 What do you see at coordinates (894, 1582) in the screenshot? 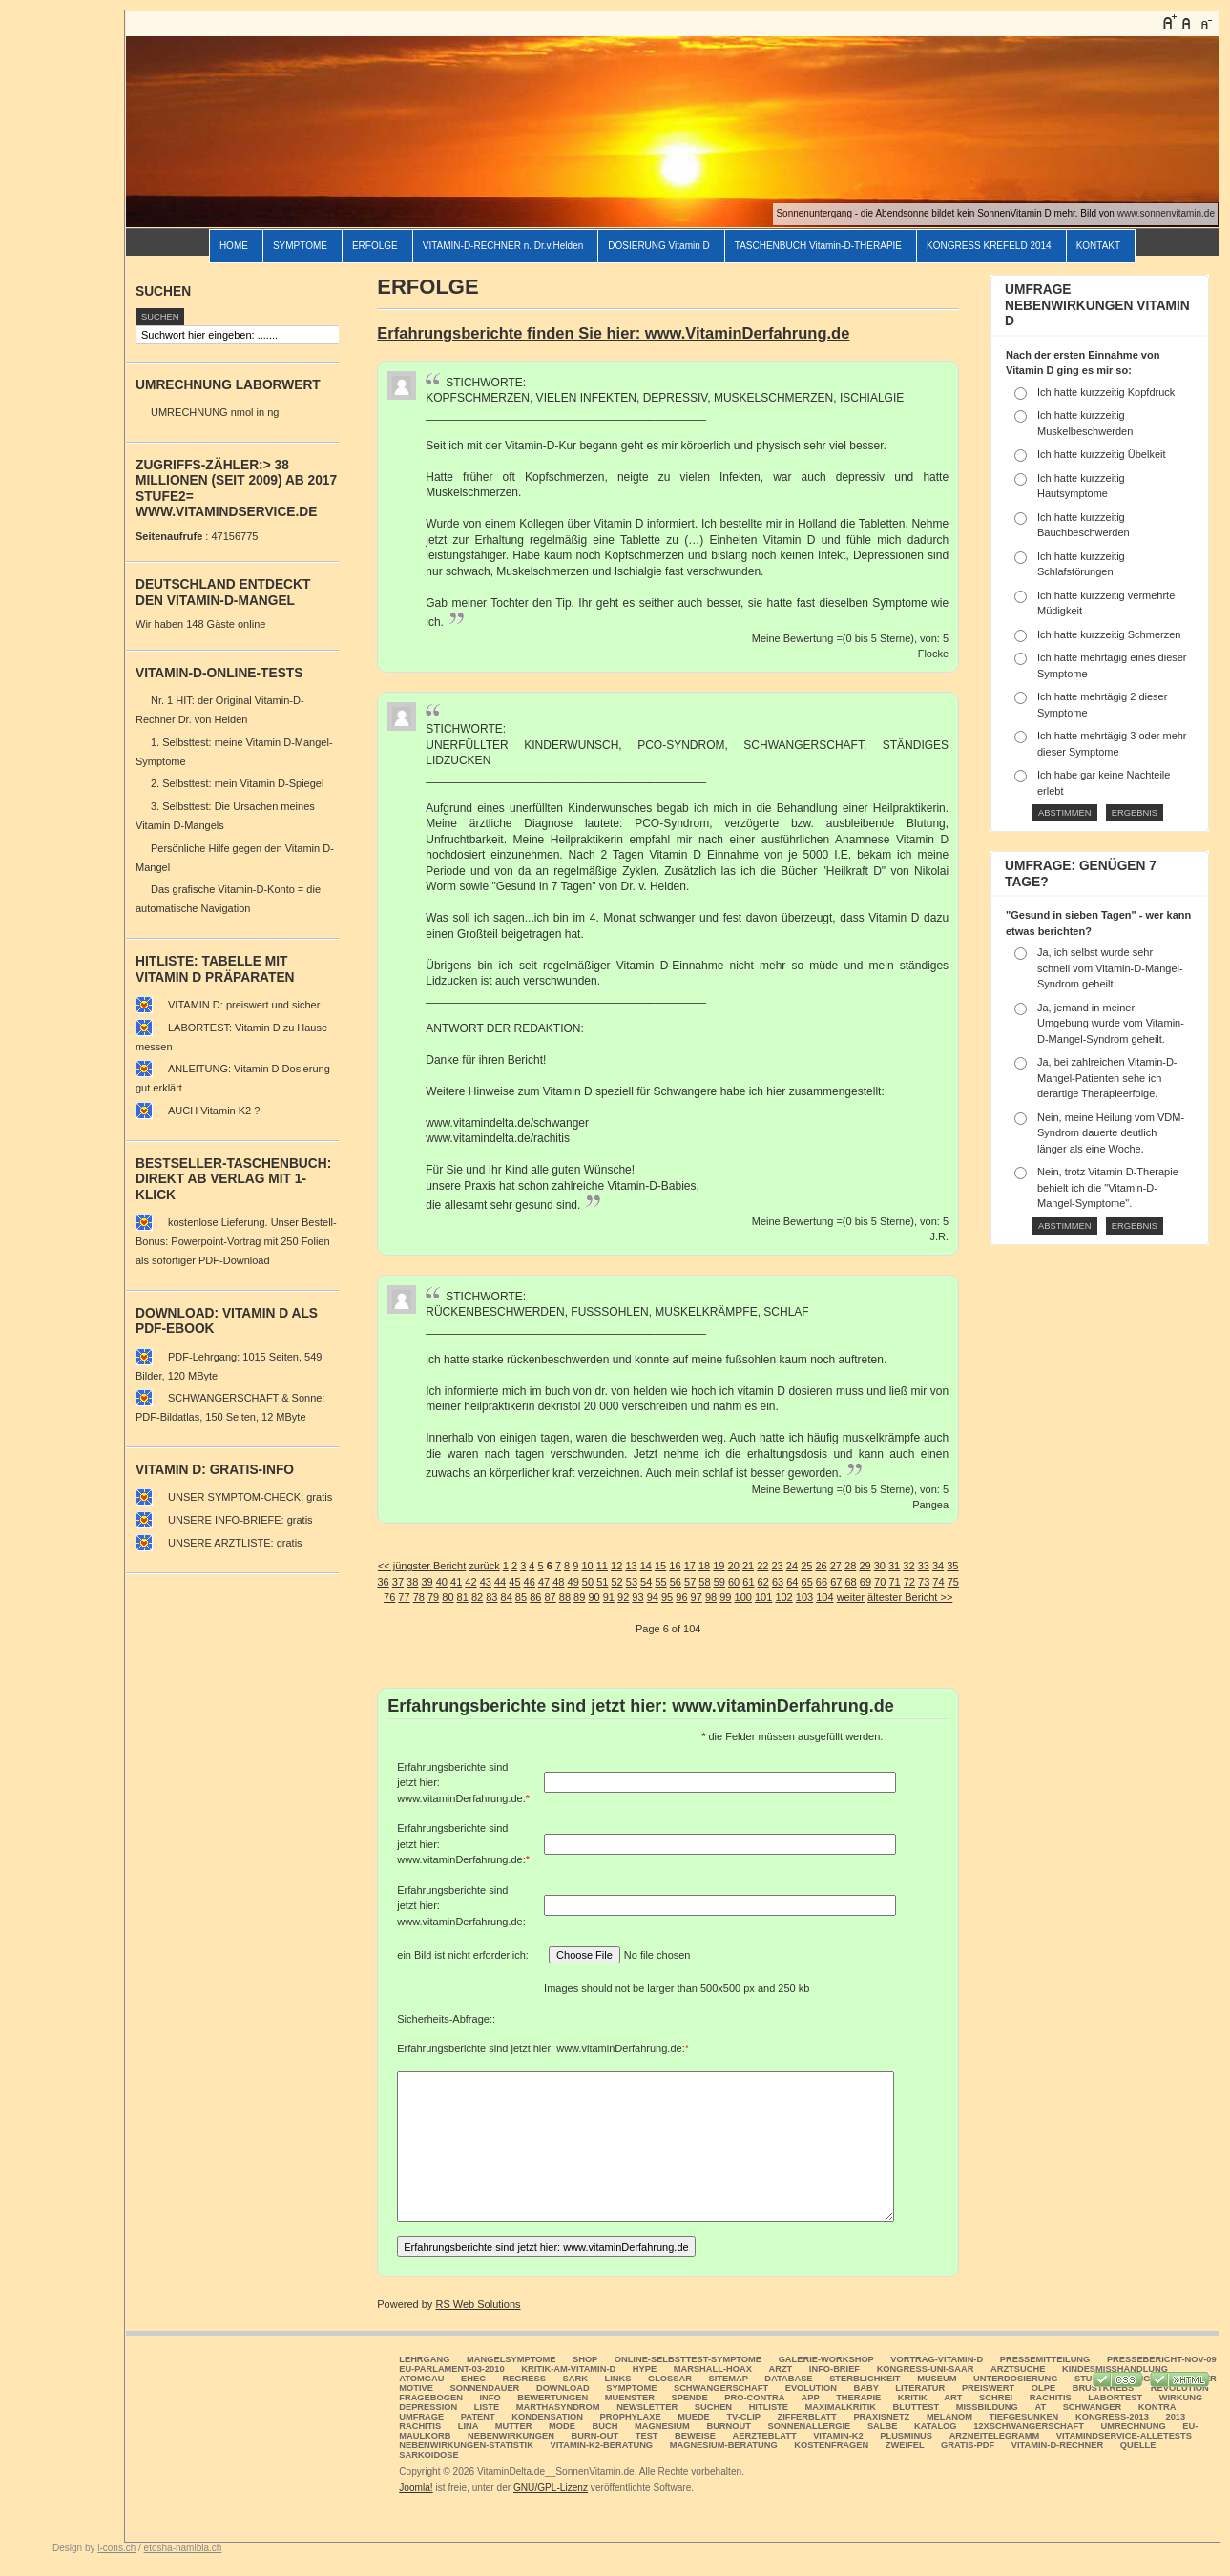
I see `71` at bounding box center [894, 1582].